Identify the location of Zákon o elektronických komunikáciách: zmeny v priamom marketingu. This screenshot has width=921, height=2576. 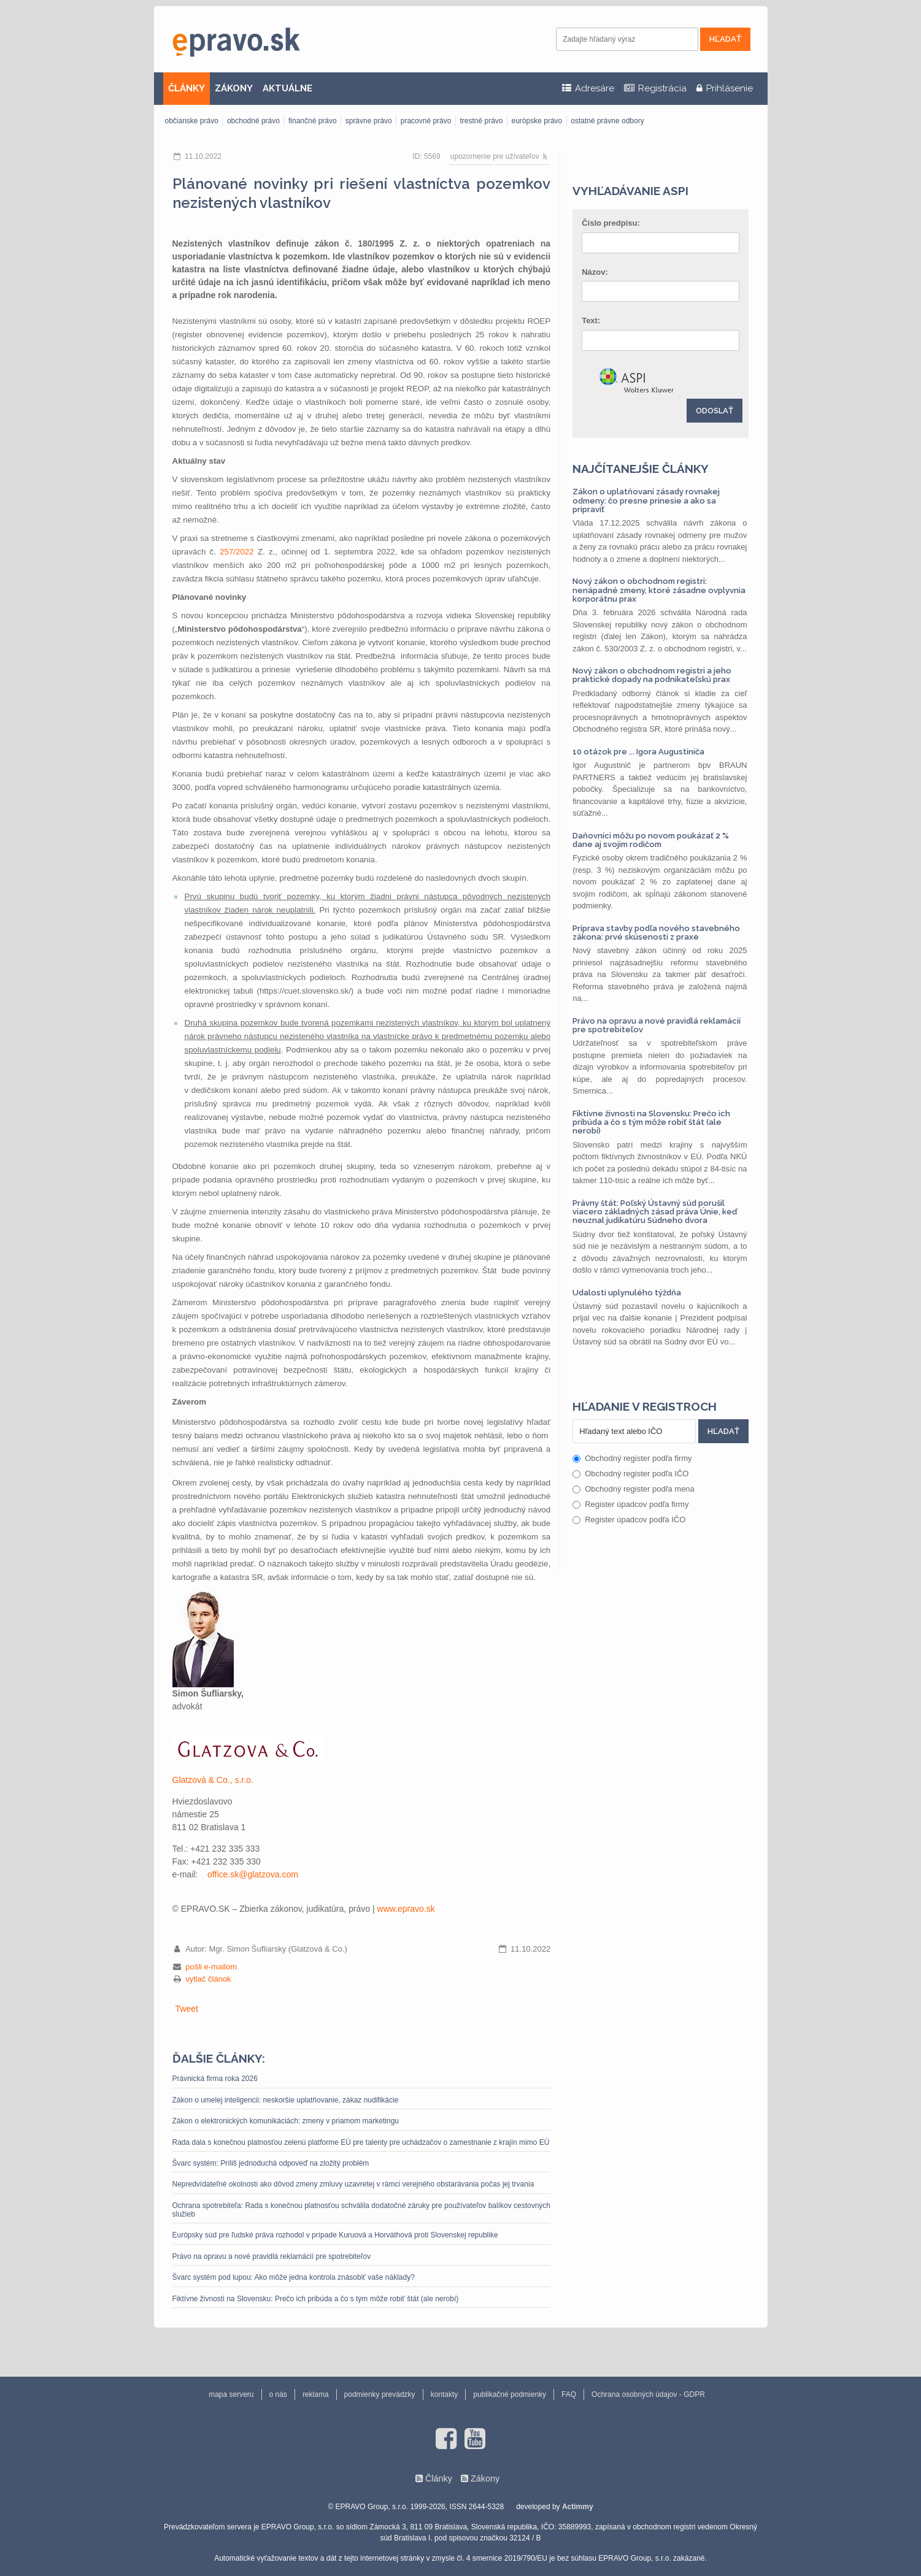
(285, 2121).